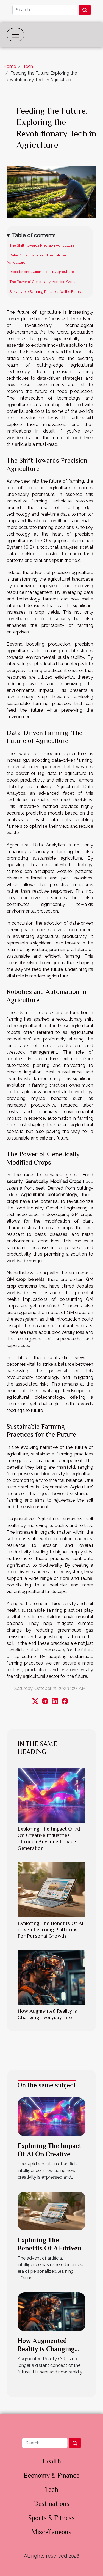  I want to click on Health, so click(51, 2461).